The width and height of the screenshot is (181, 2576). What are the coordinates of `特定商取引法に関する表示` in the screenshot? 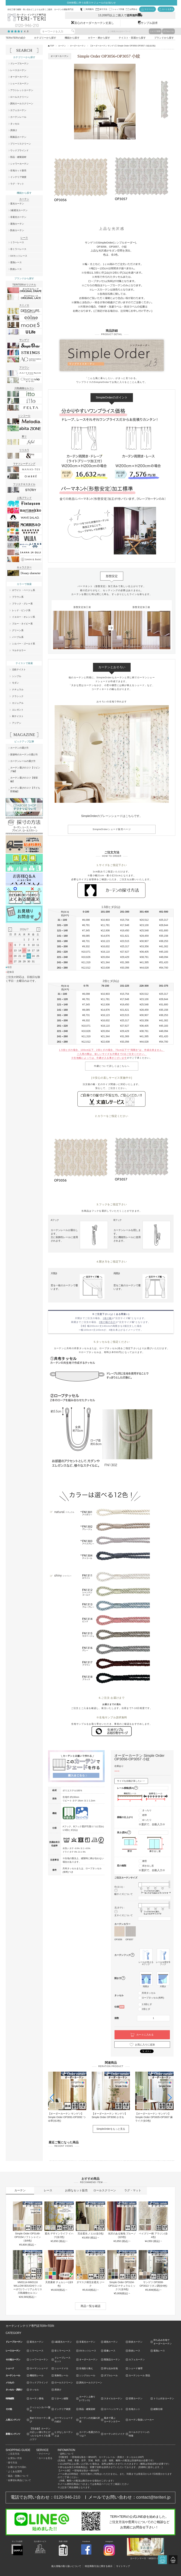 It's located at (98, 2566).